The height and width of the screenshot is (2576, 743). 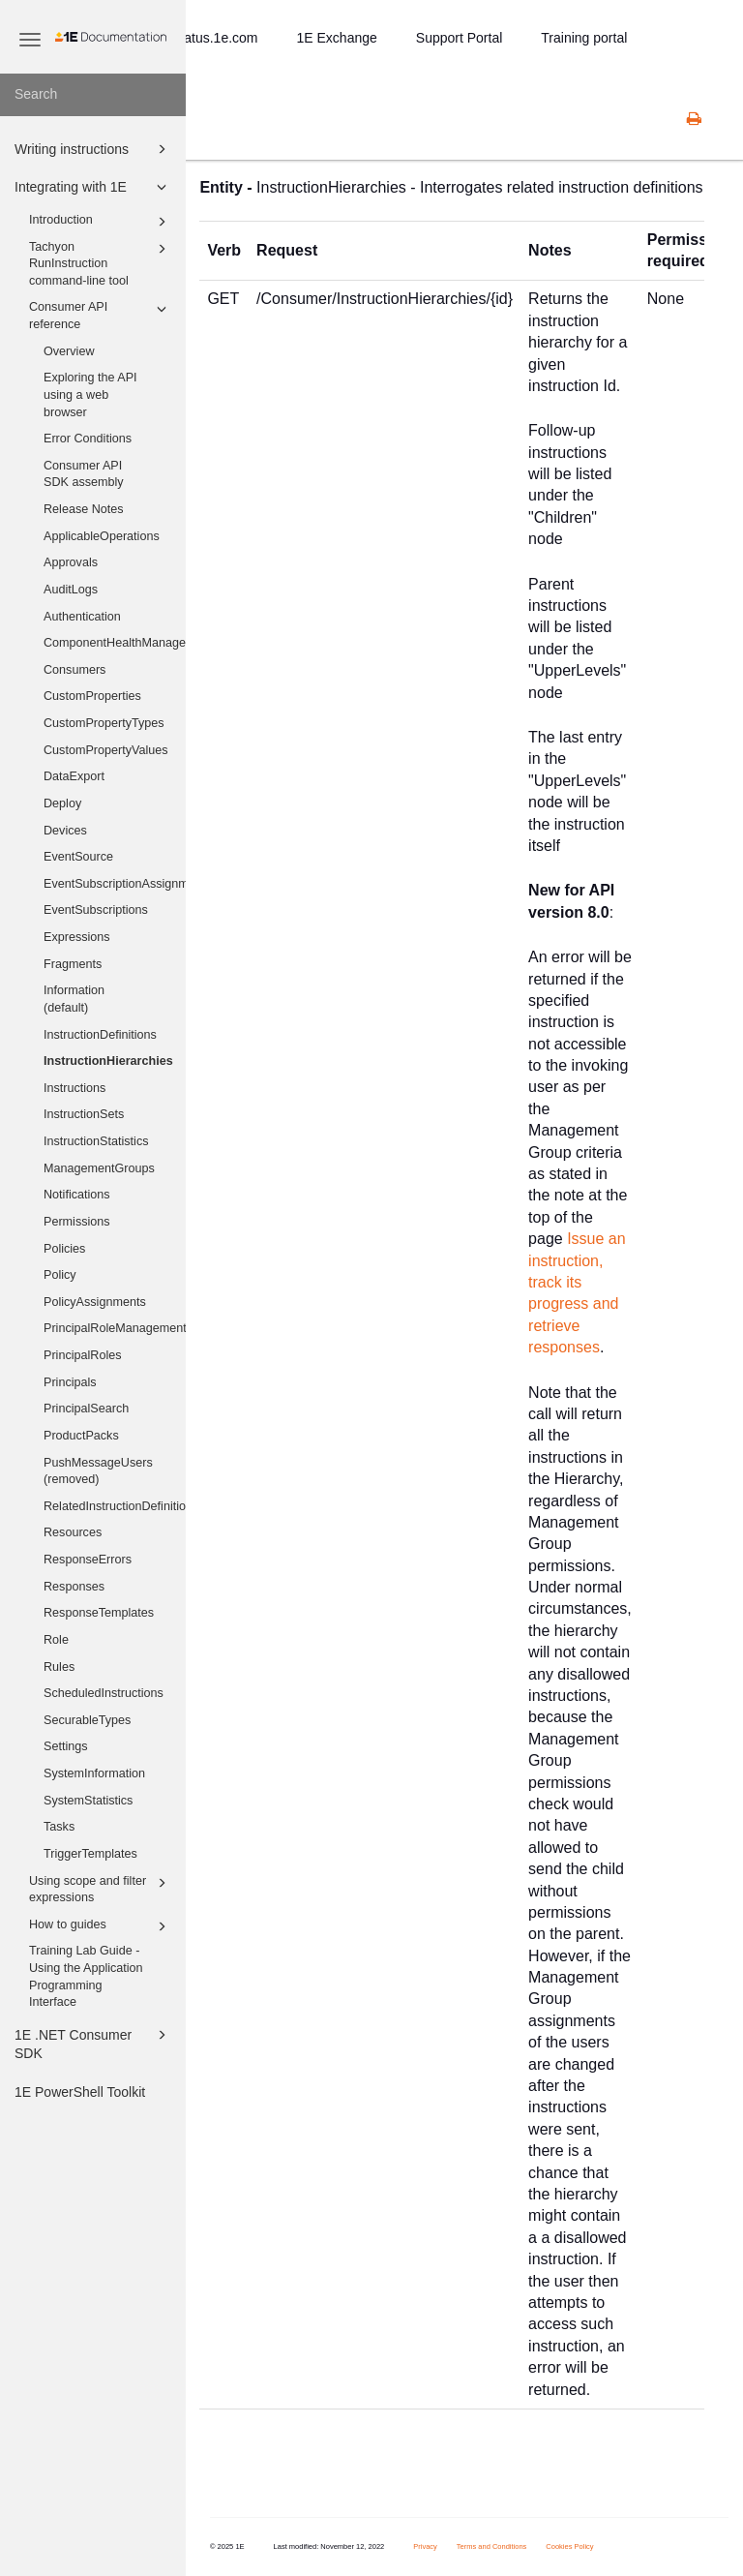 I want to click on ProductPacks, so click(x=81, y=1435).